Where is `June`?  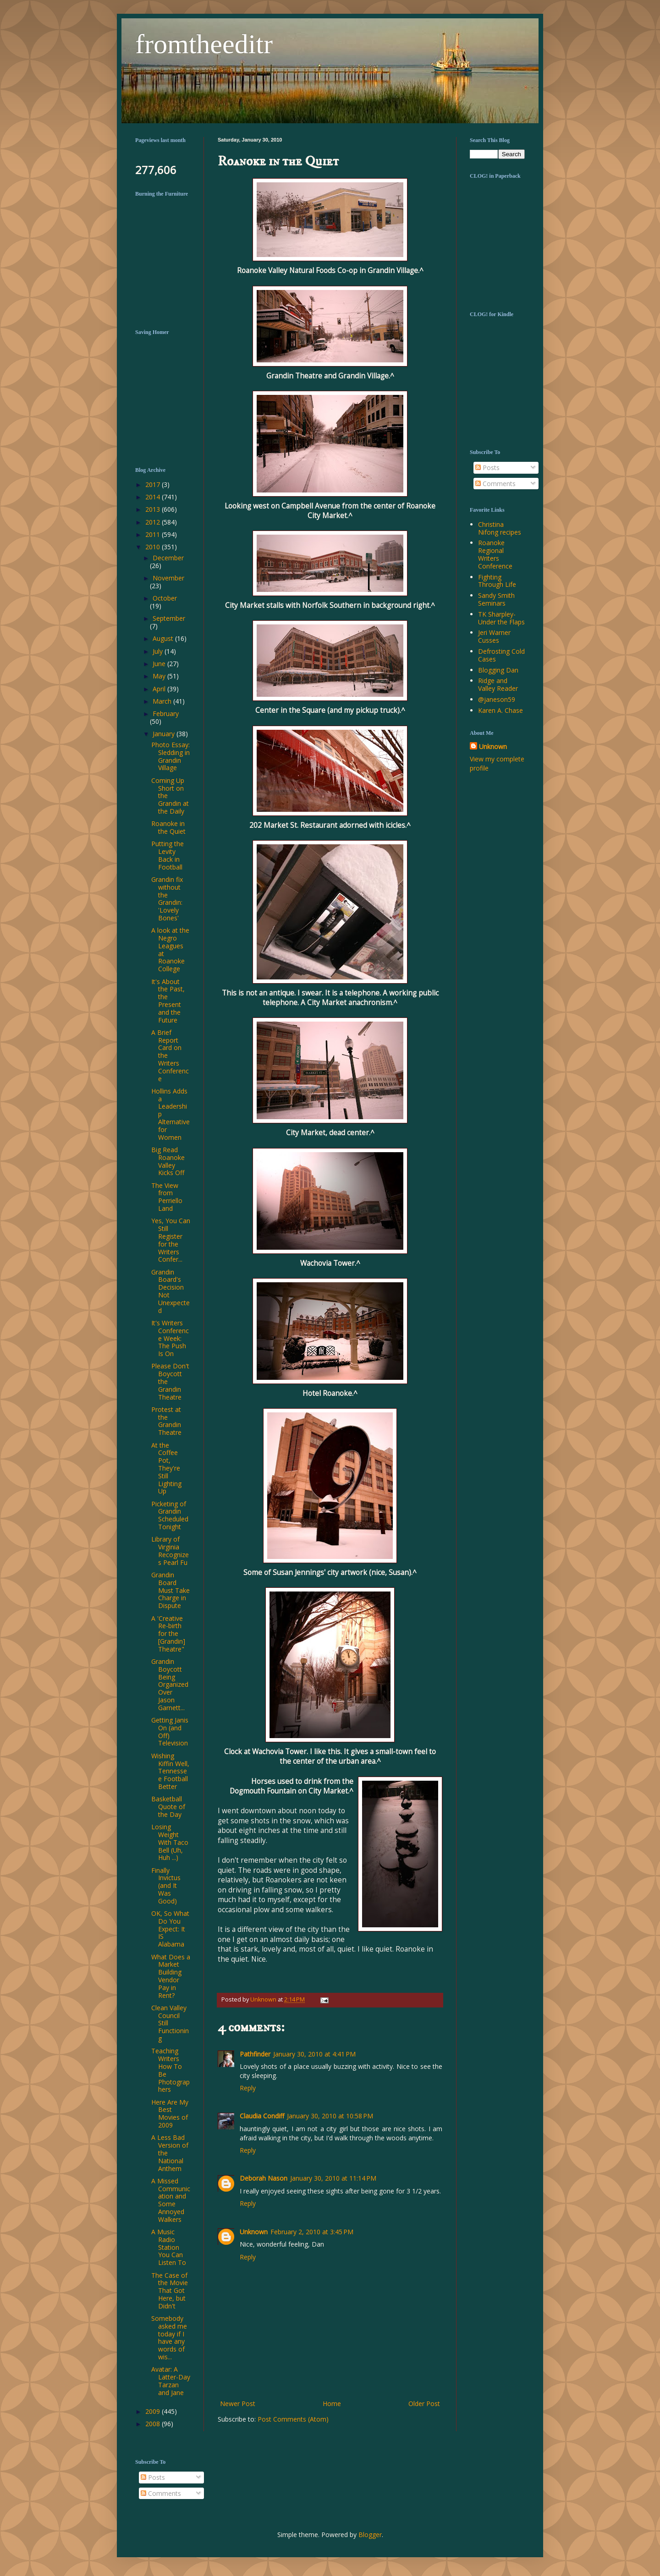
June is located at coordinates (160, 663).